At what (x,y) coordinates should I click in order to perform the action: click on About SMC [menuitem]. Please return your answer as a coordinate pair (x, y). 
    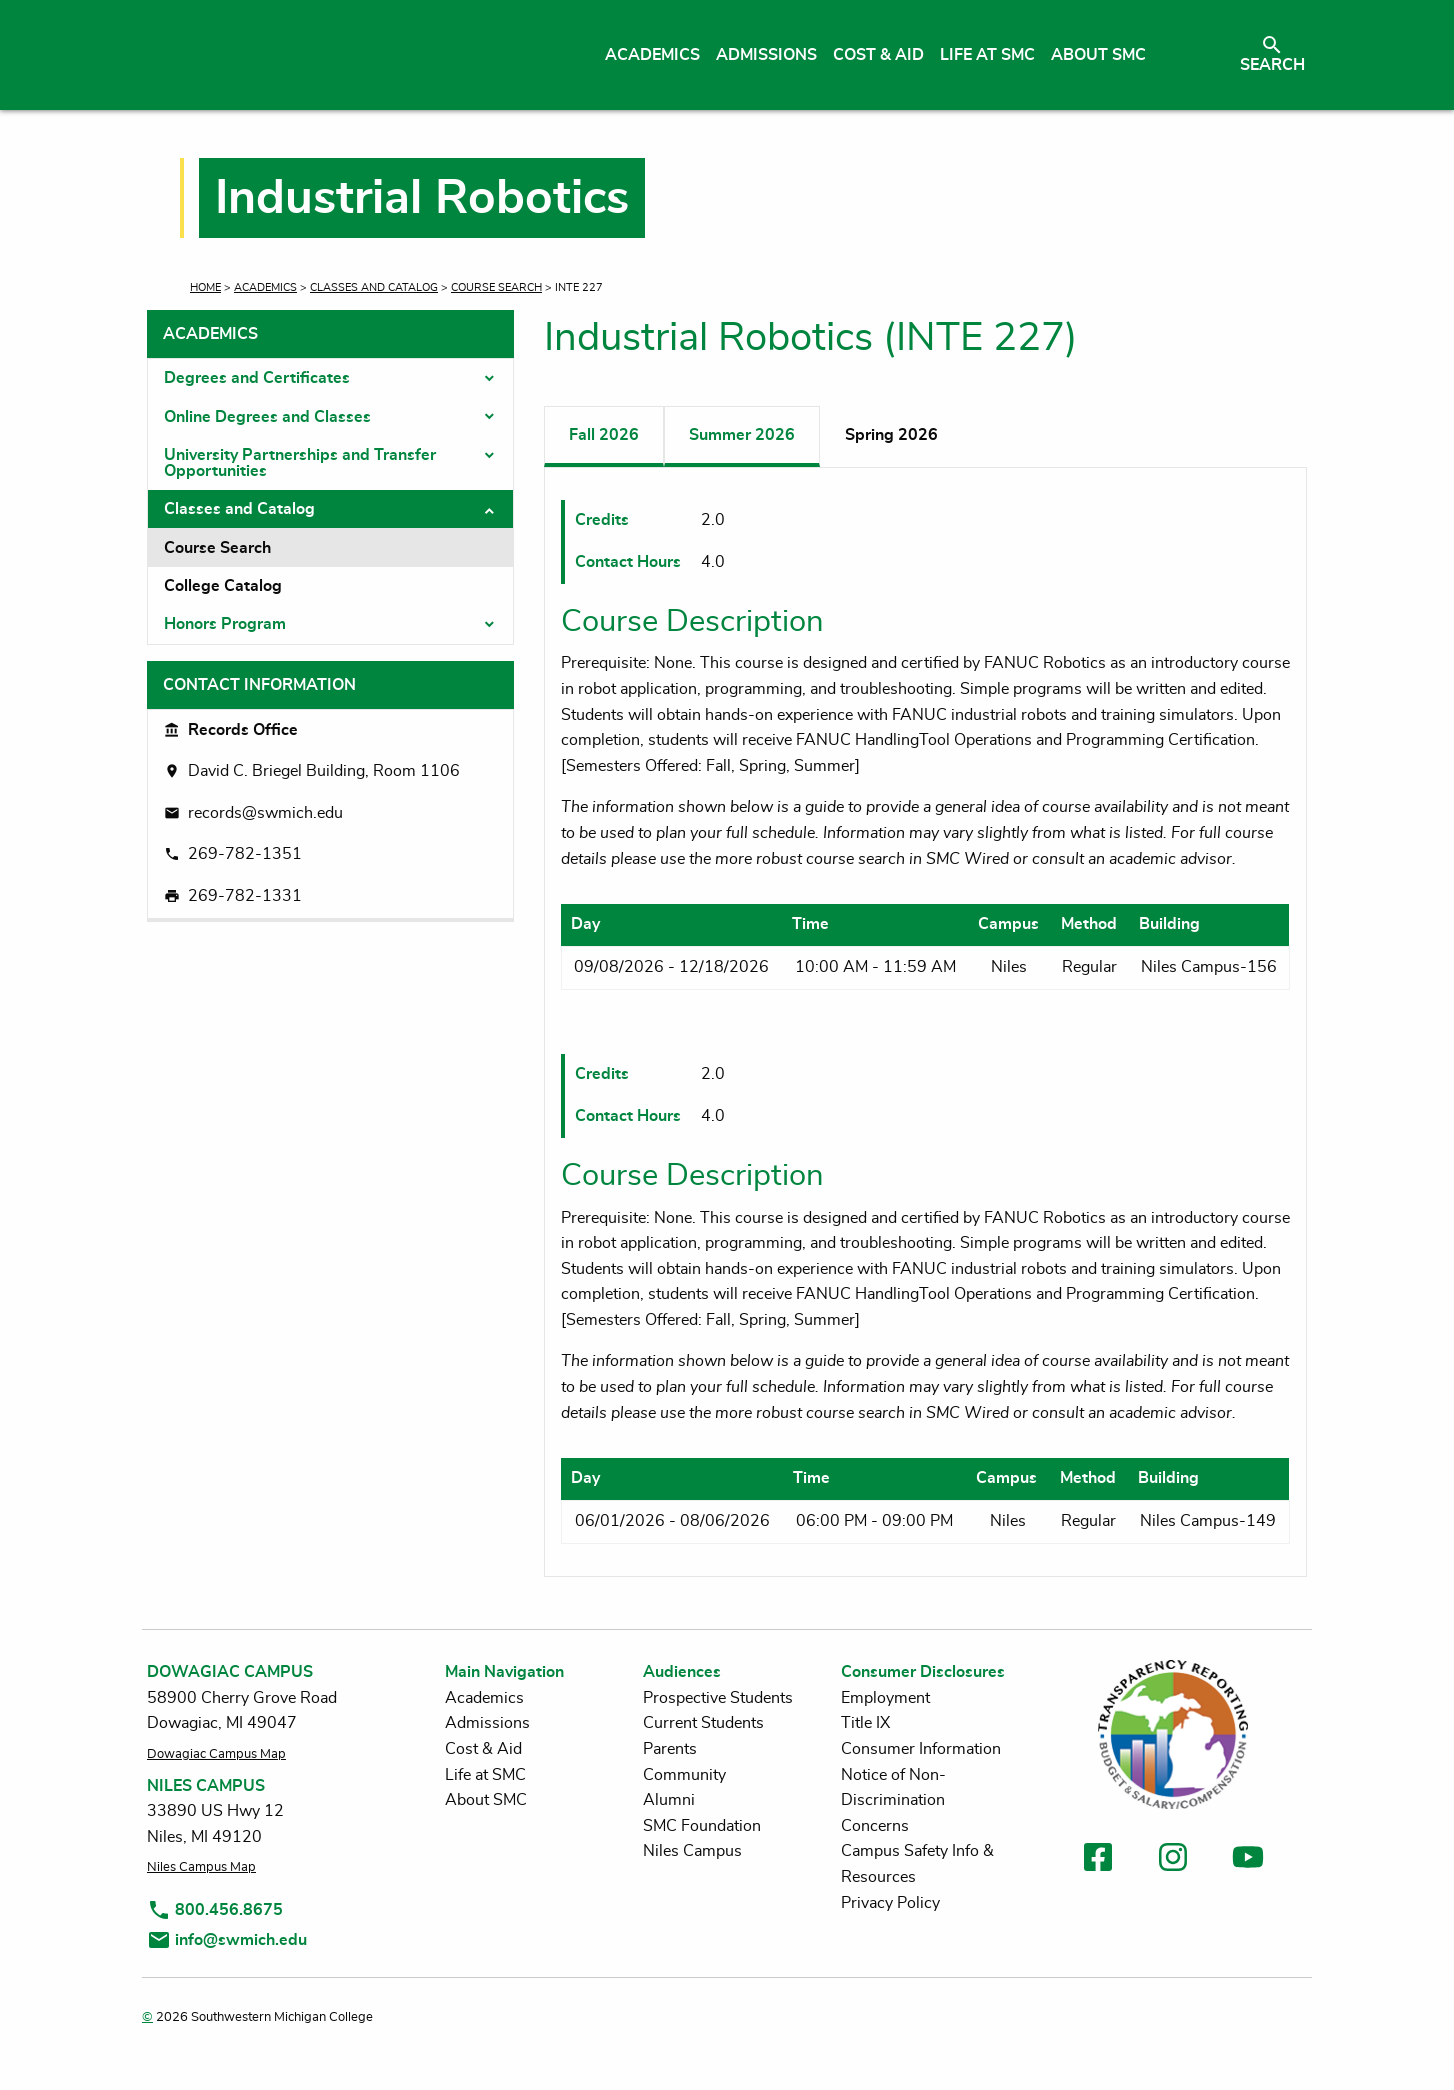
    Looking at the image, I should click on (1098, 55).